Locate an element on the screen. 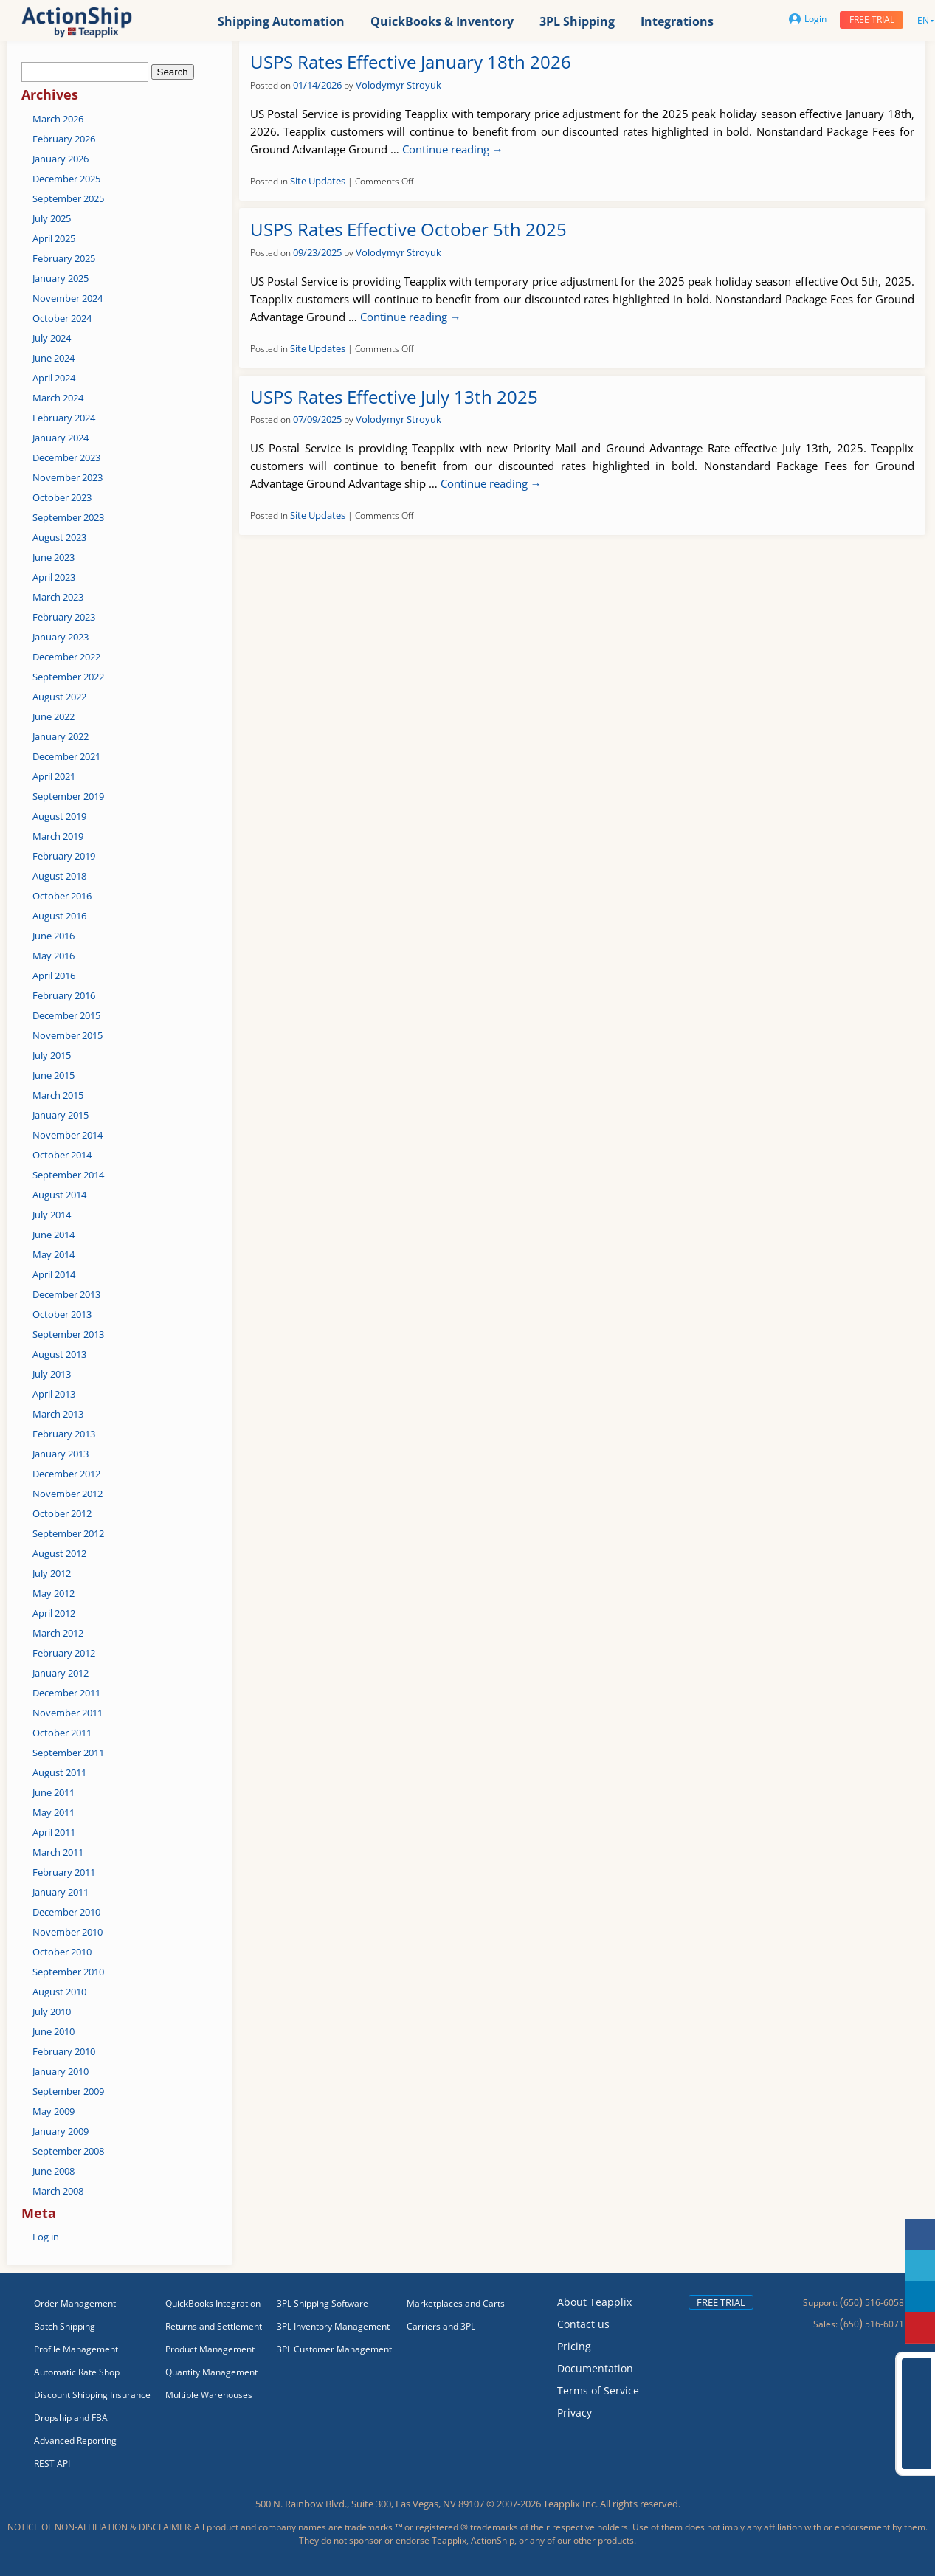 This screenshot has height=2576, width=935. September 2011 is located at coordinates (68, 1752).